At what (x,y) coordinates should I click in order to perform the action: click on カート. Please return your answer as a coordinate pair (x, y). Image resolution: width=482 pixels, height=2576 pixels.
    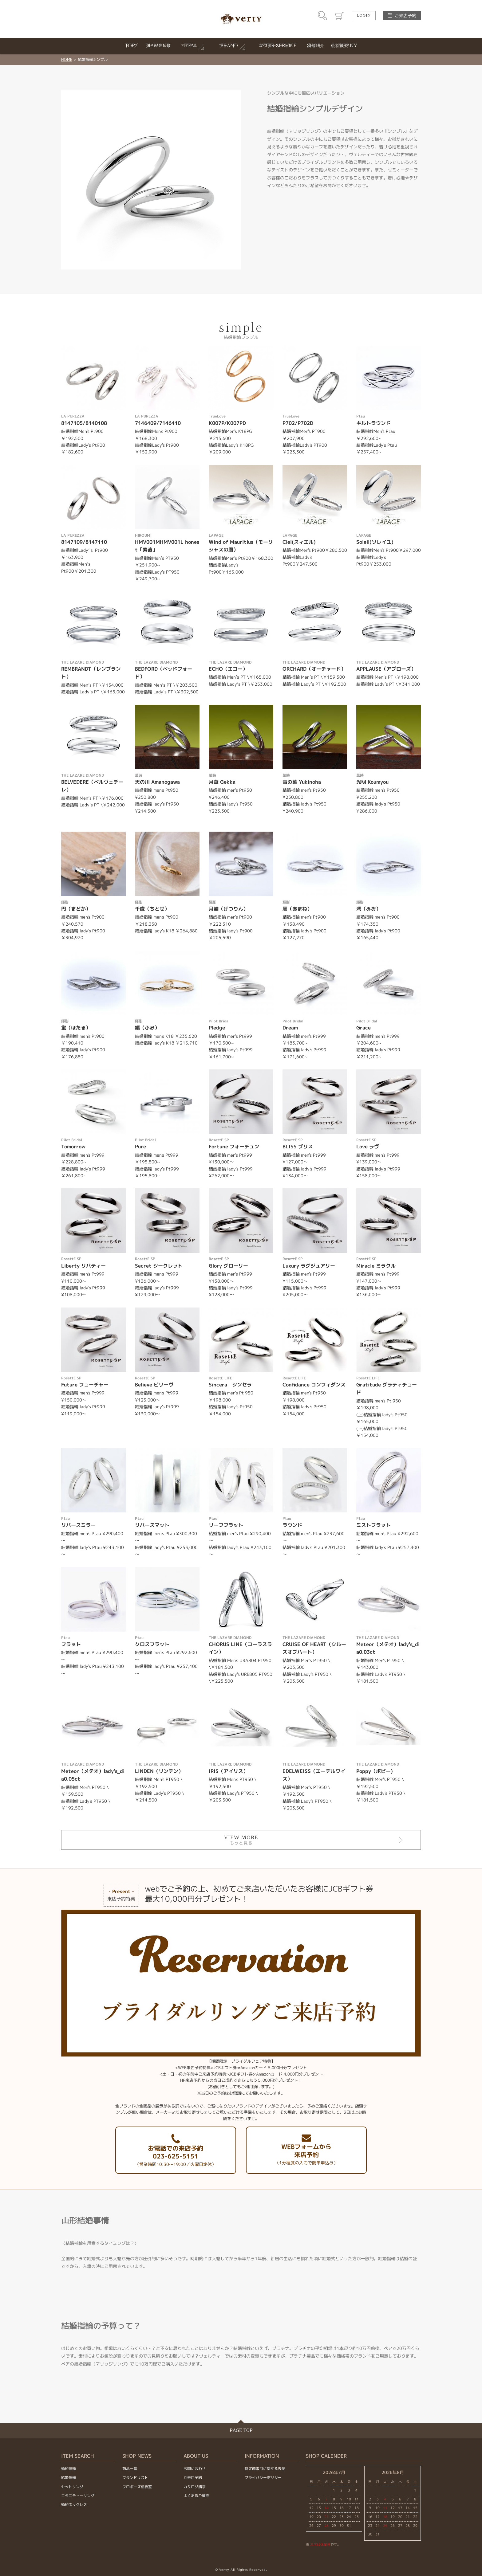
    Looking at the image, I should click on (339, 15).